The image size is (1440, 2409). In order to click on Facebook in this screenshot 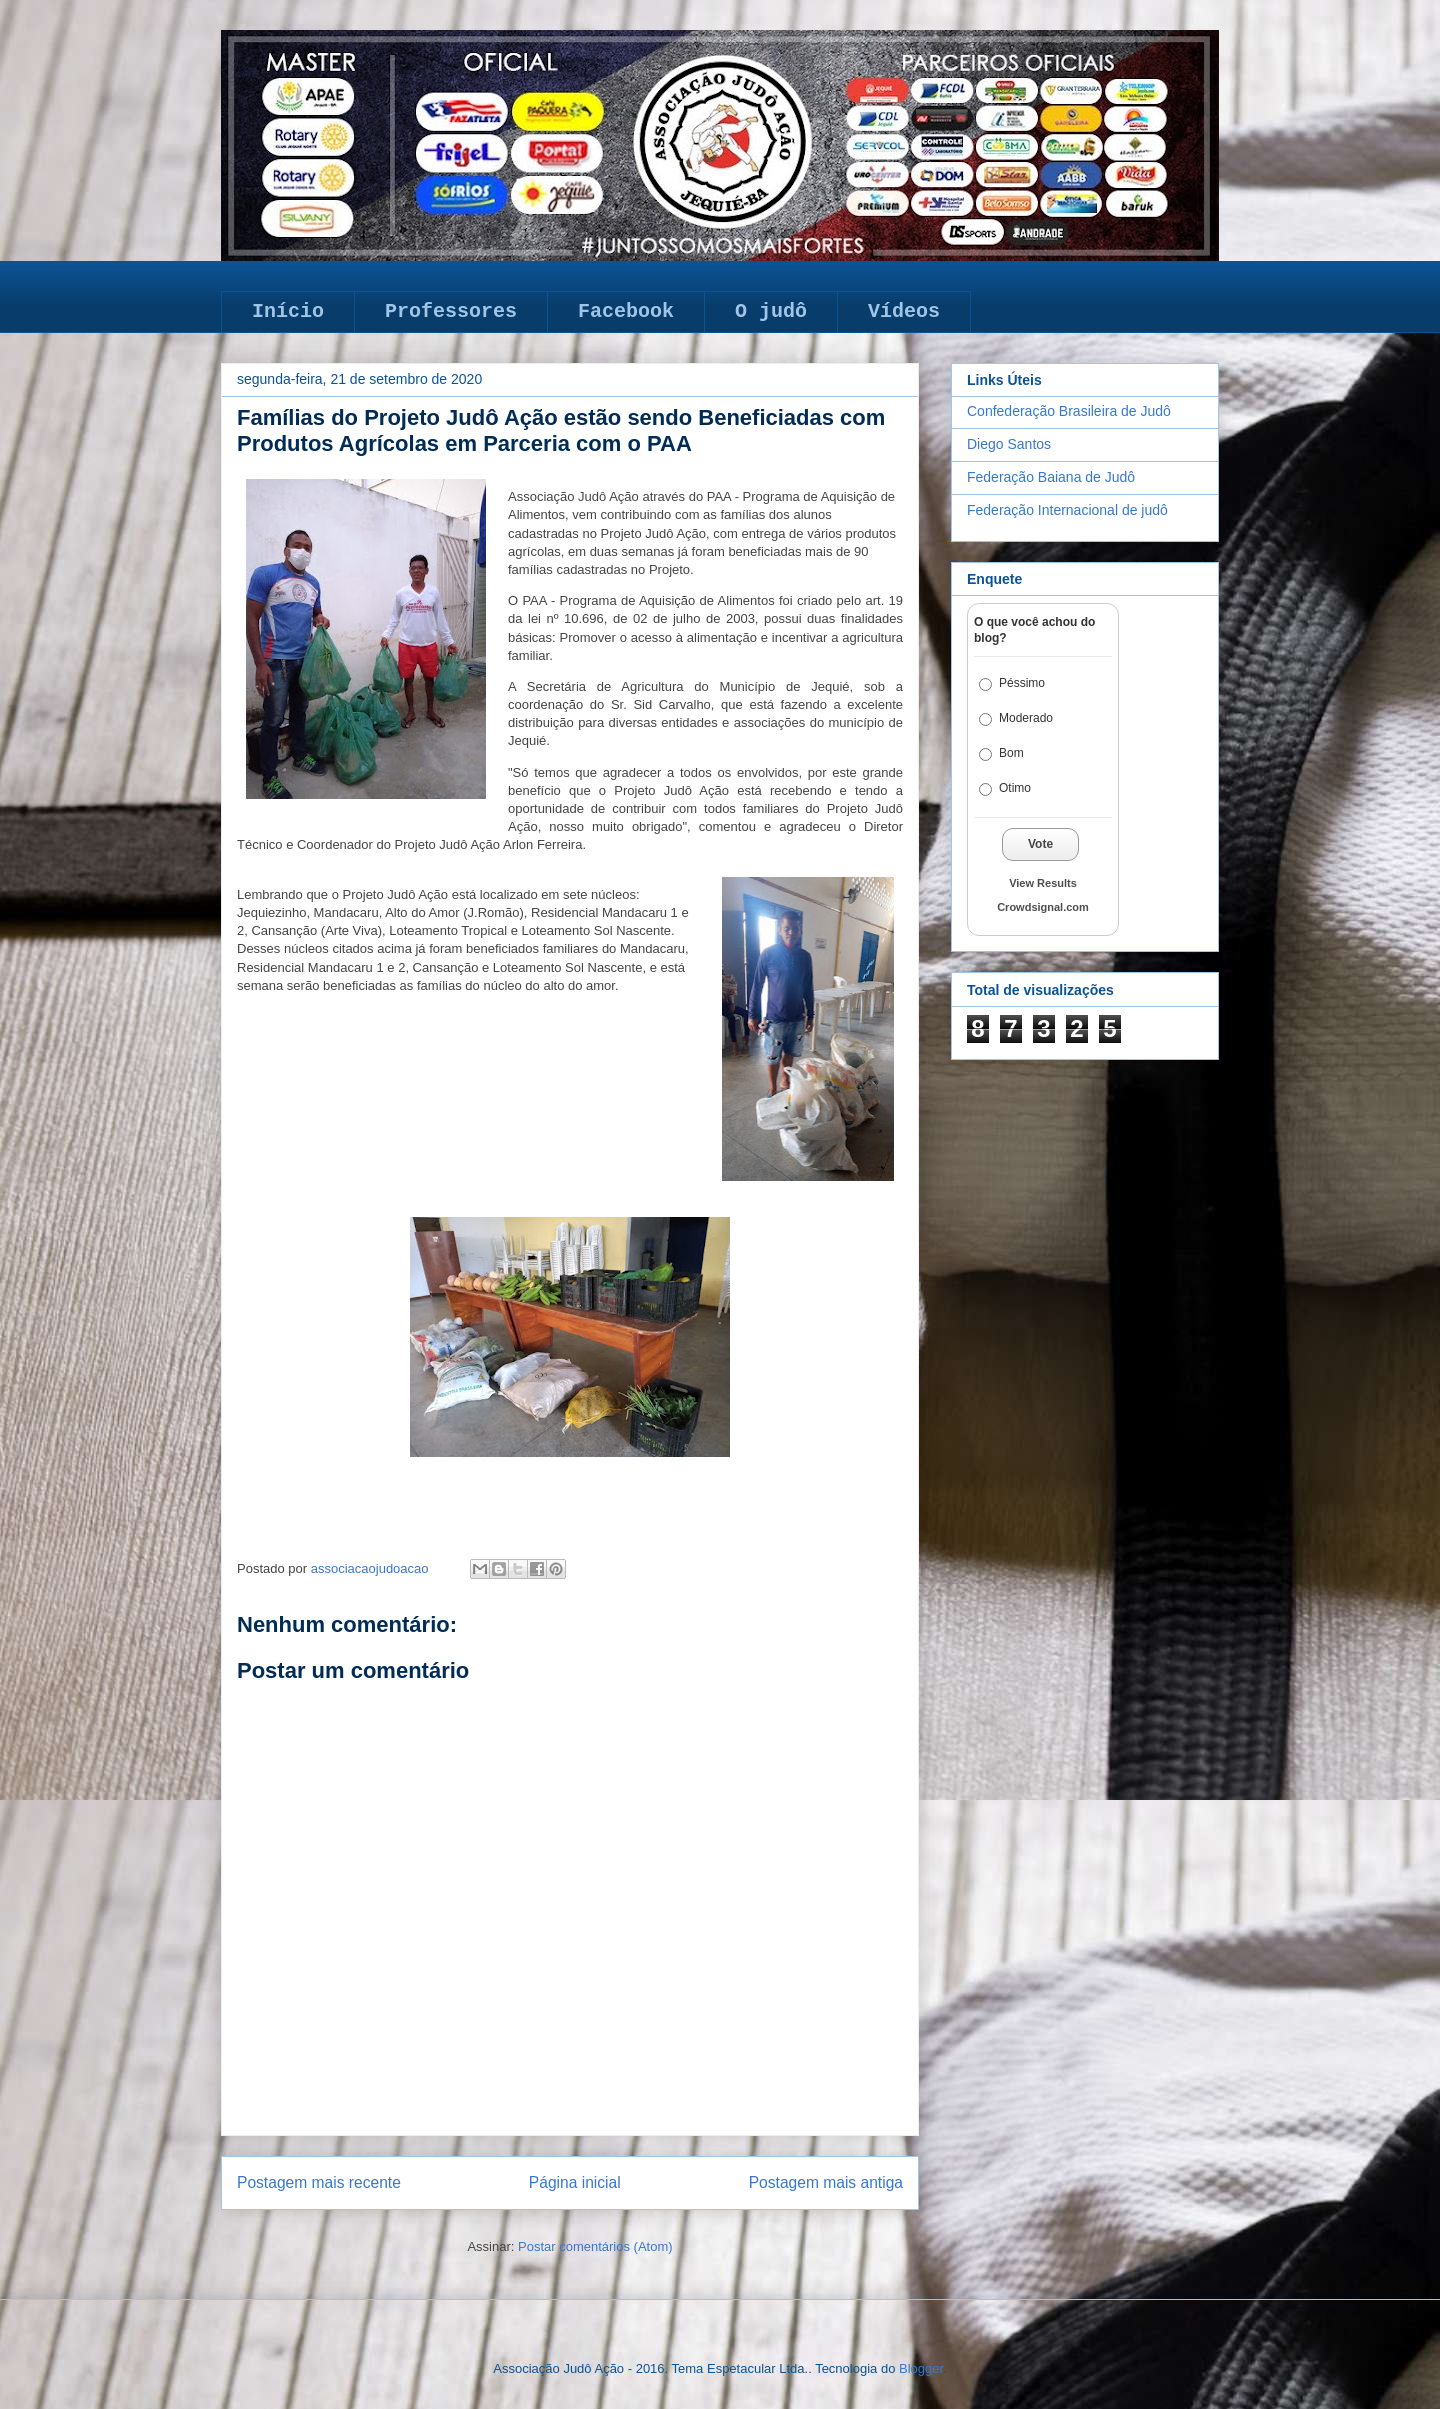, I will do `click(626, 311)`.